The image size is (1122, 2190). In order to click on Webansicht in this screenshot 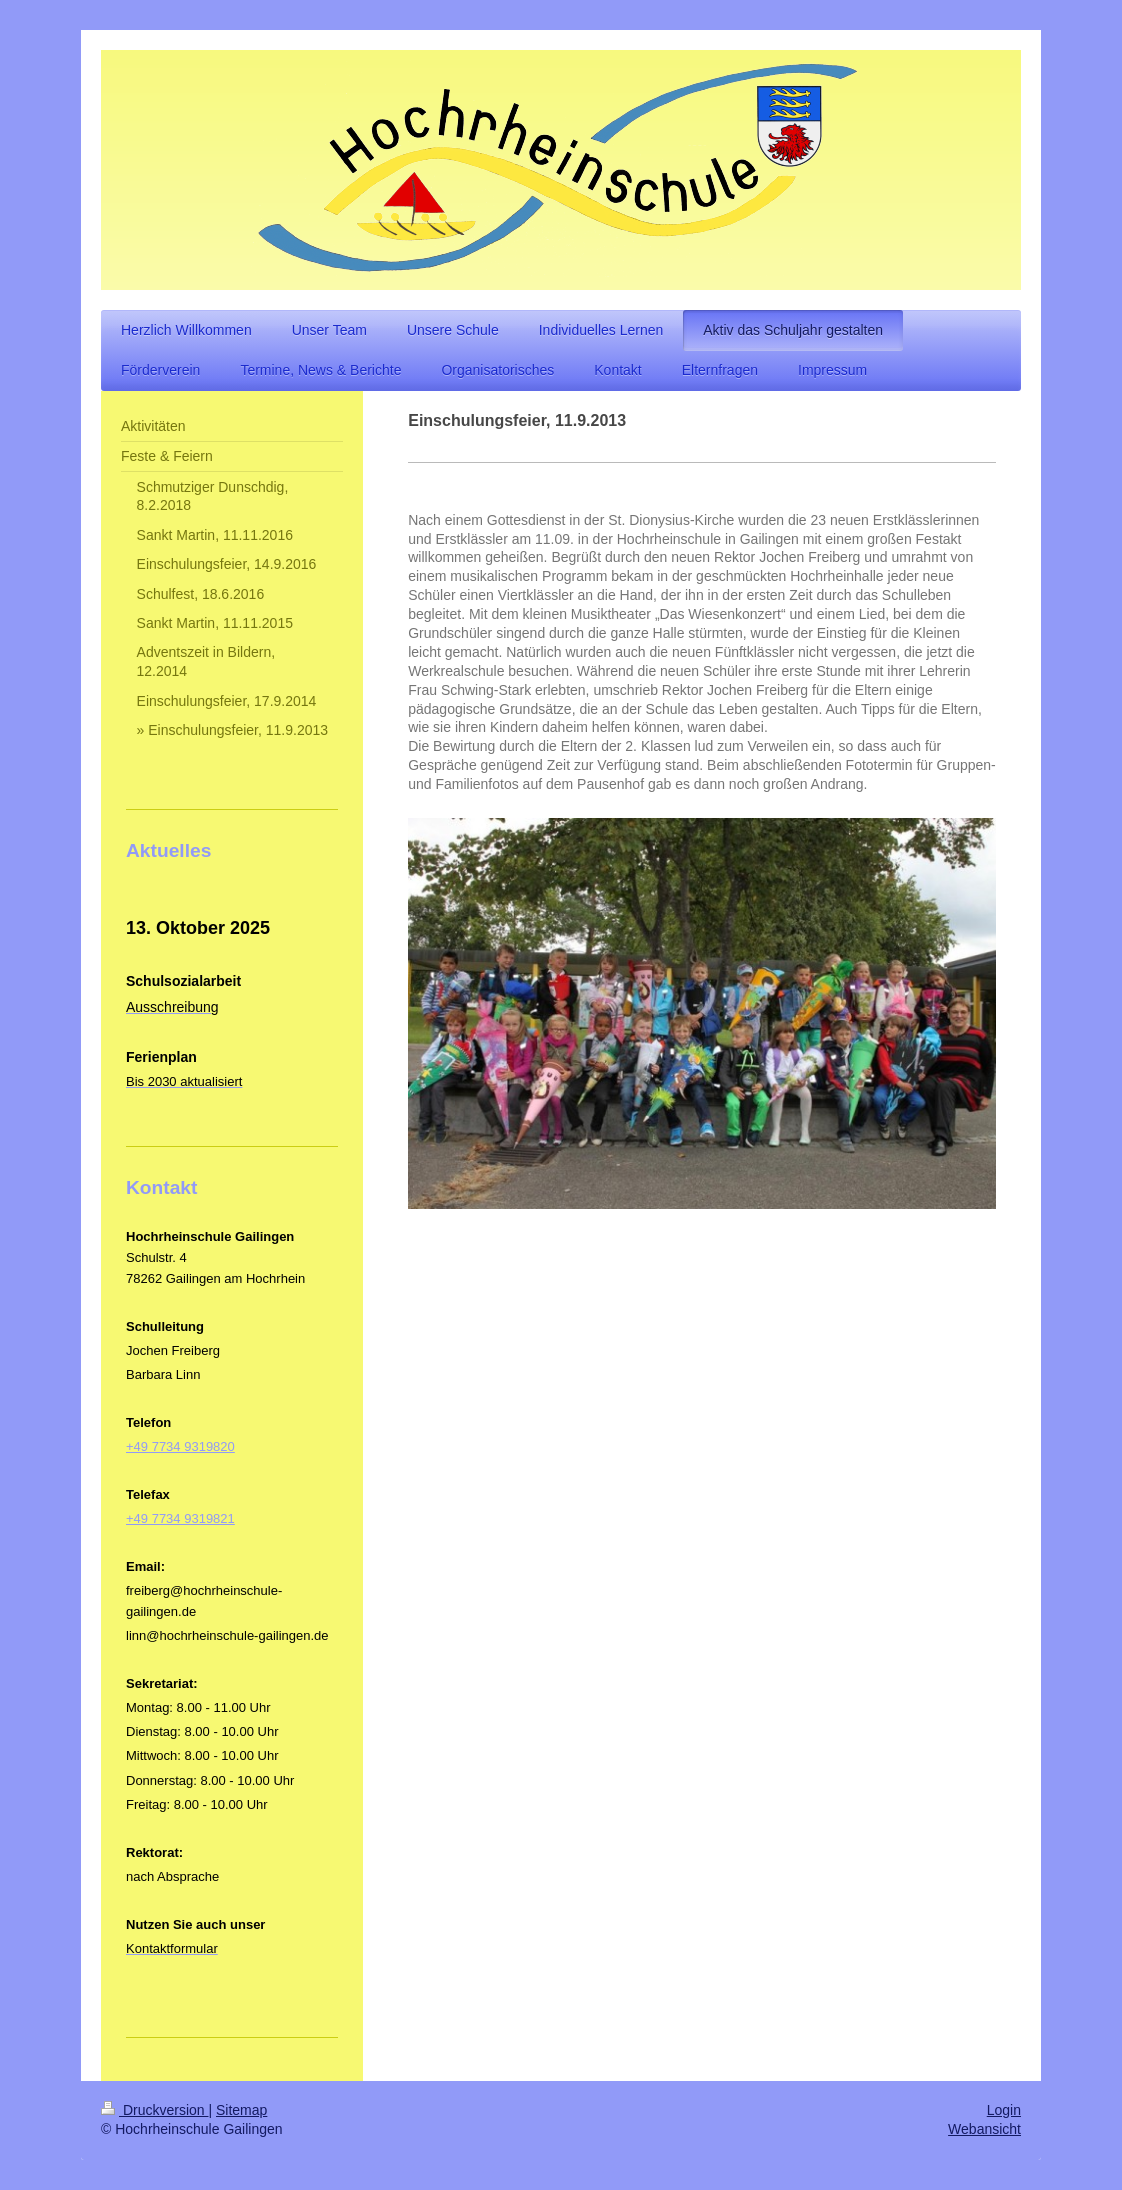, I will do `click(984, 2129)`.